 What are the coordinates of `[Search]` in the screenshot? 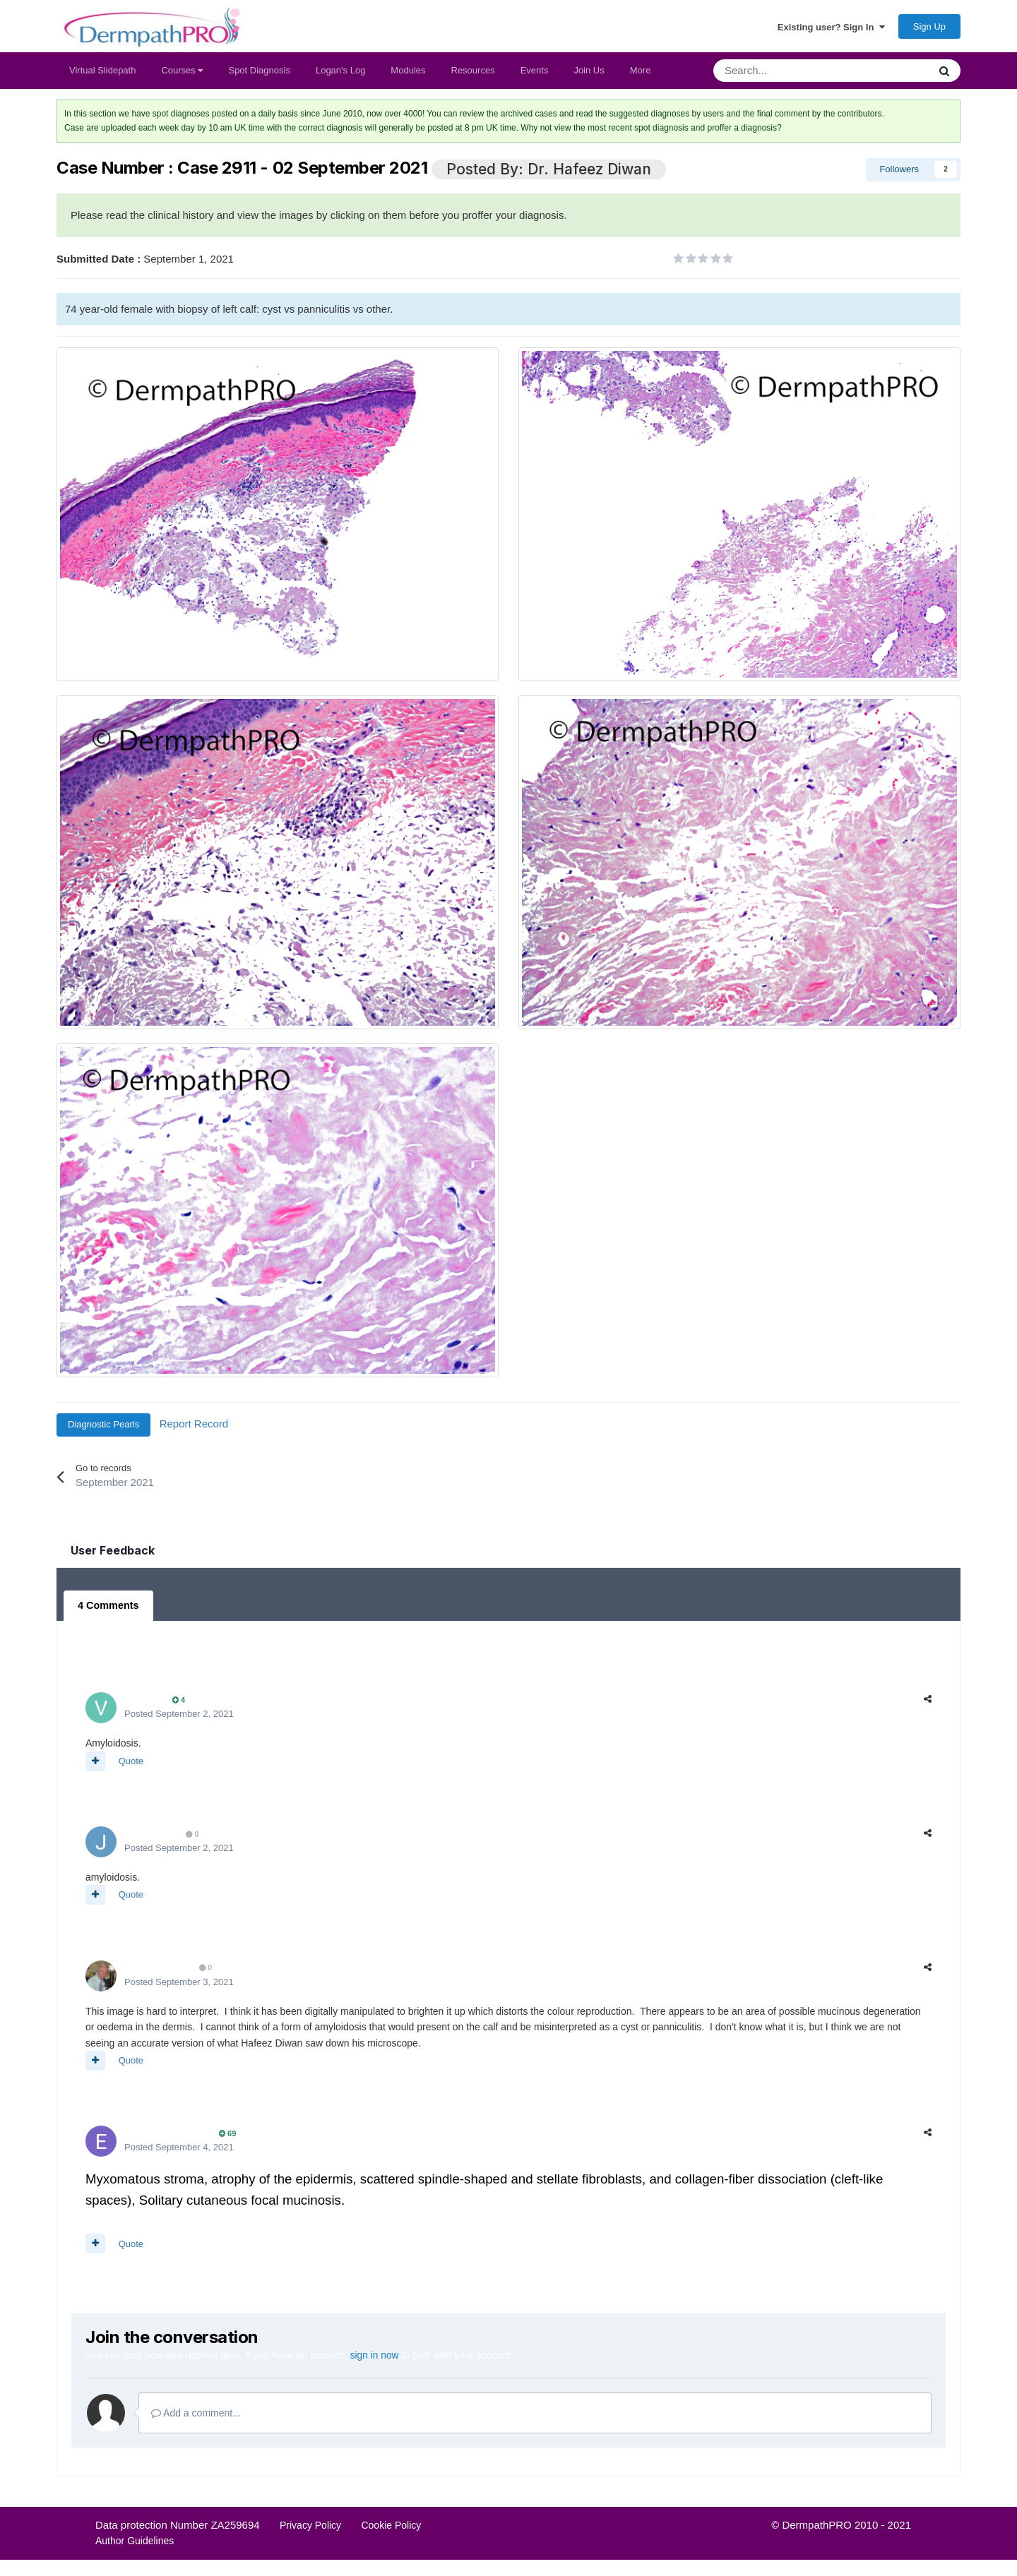 It's located at (784, 75).